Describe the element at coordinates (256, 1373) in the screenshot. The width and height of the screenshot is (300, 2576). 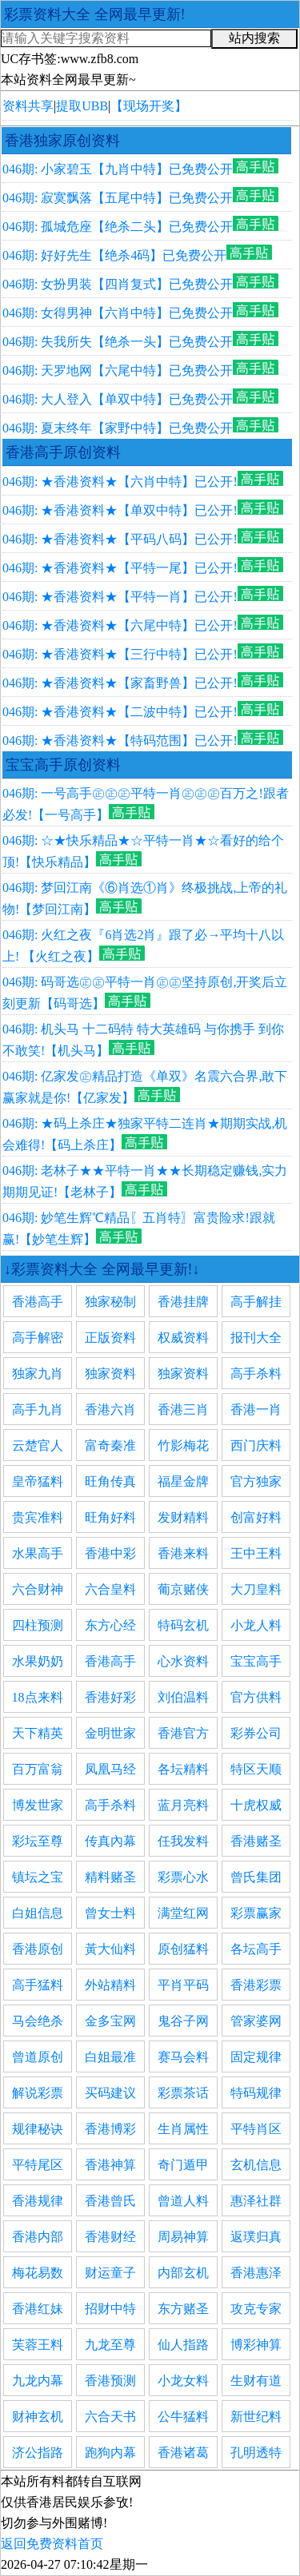
I see `高手杀料` at that location.